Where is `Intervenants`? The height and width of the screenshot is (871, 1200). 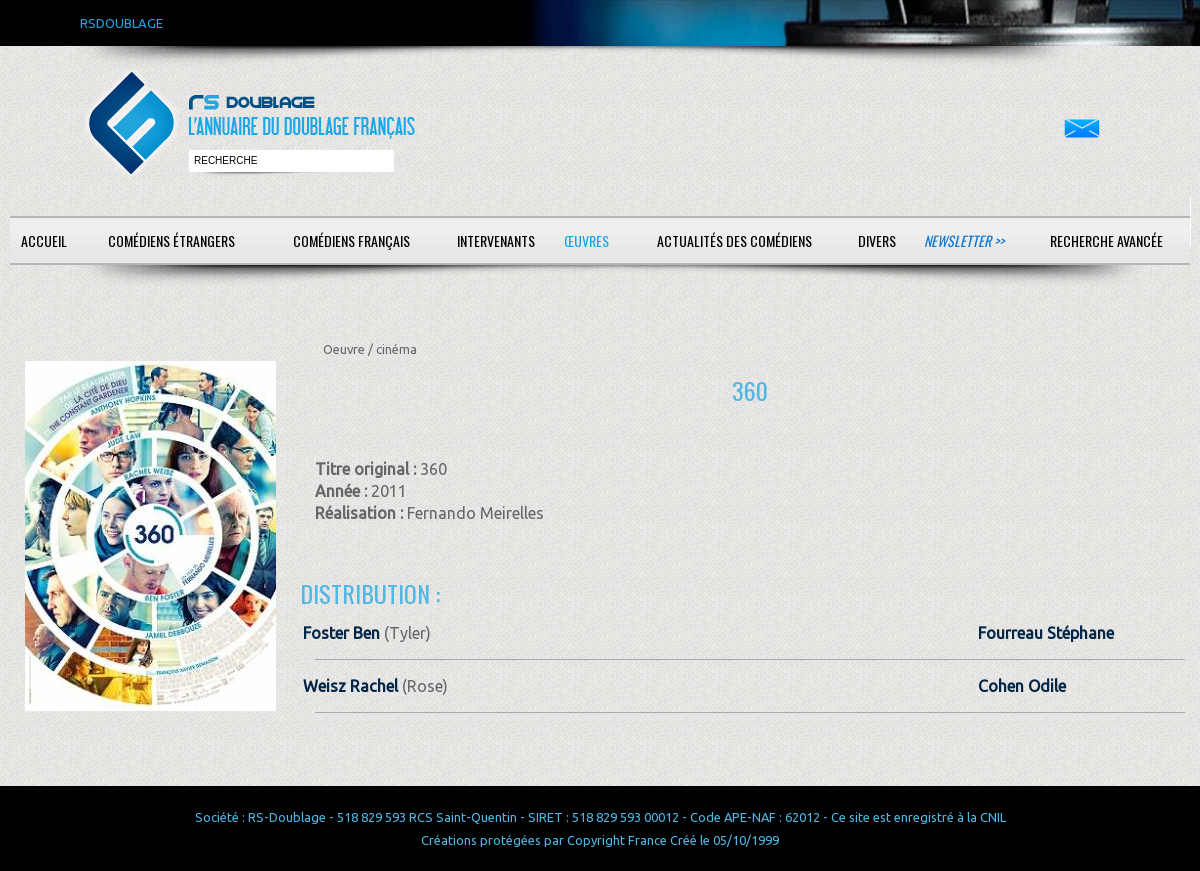
Intervenants is located at coordinates (496, 240).